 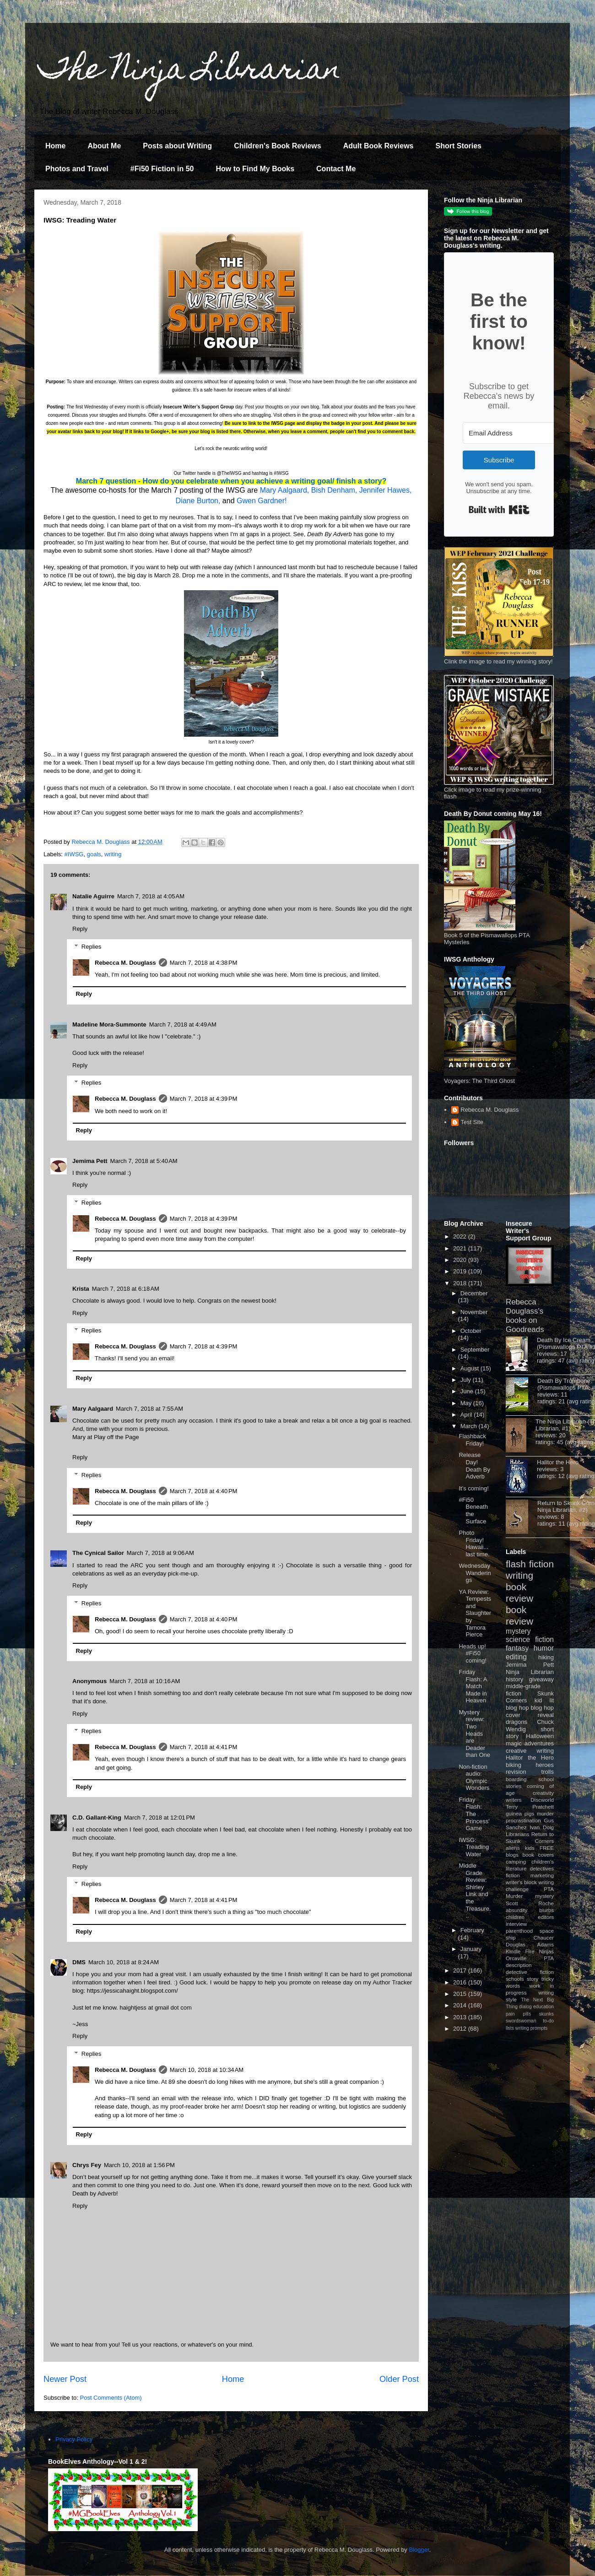 I want to click on Built with Kit, so click(x=499, y=509).